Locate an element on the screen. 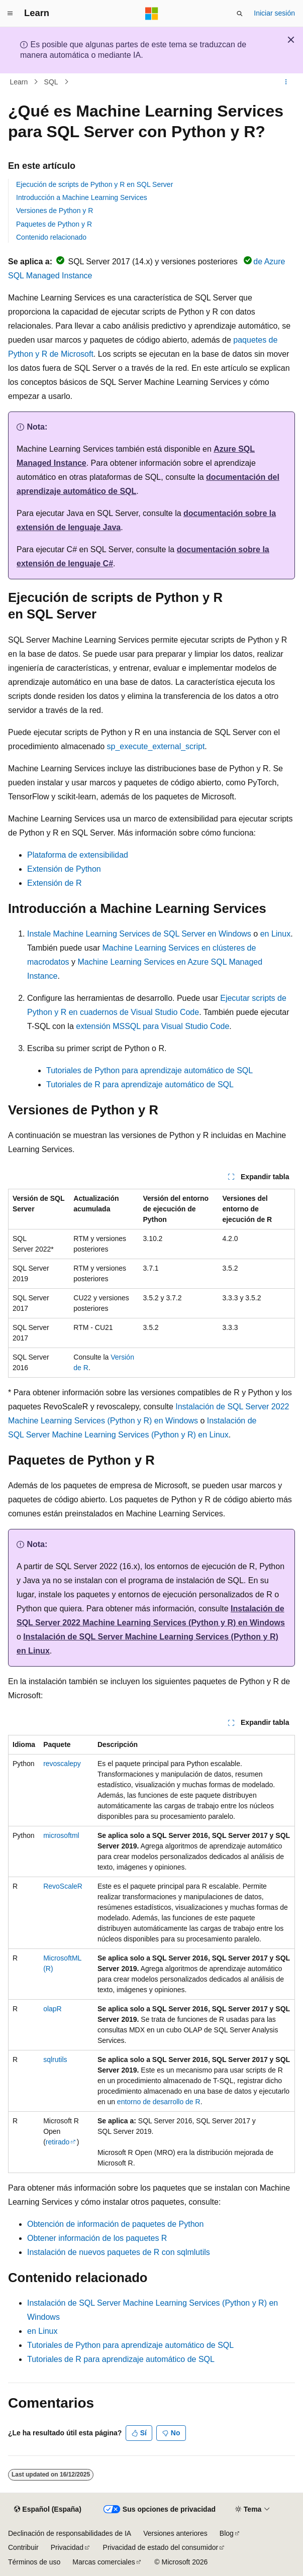 Image resolution: width=303 pixels, height=2576 pixels. [Más acciones] is located at coordinates (286, 82).